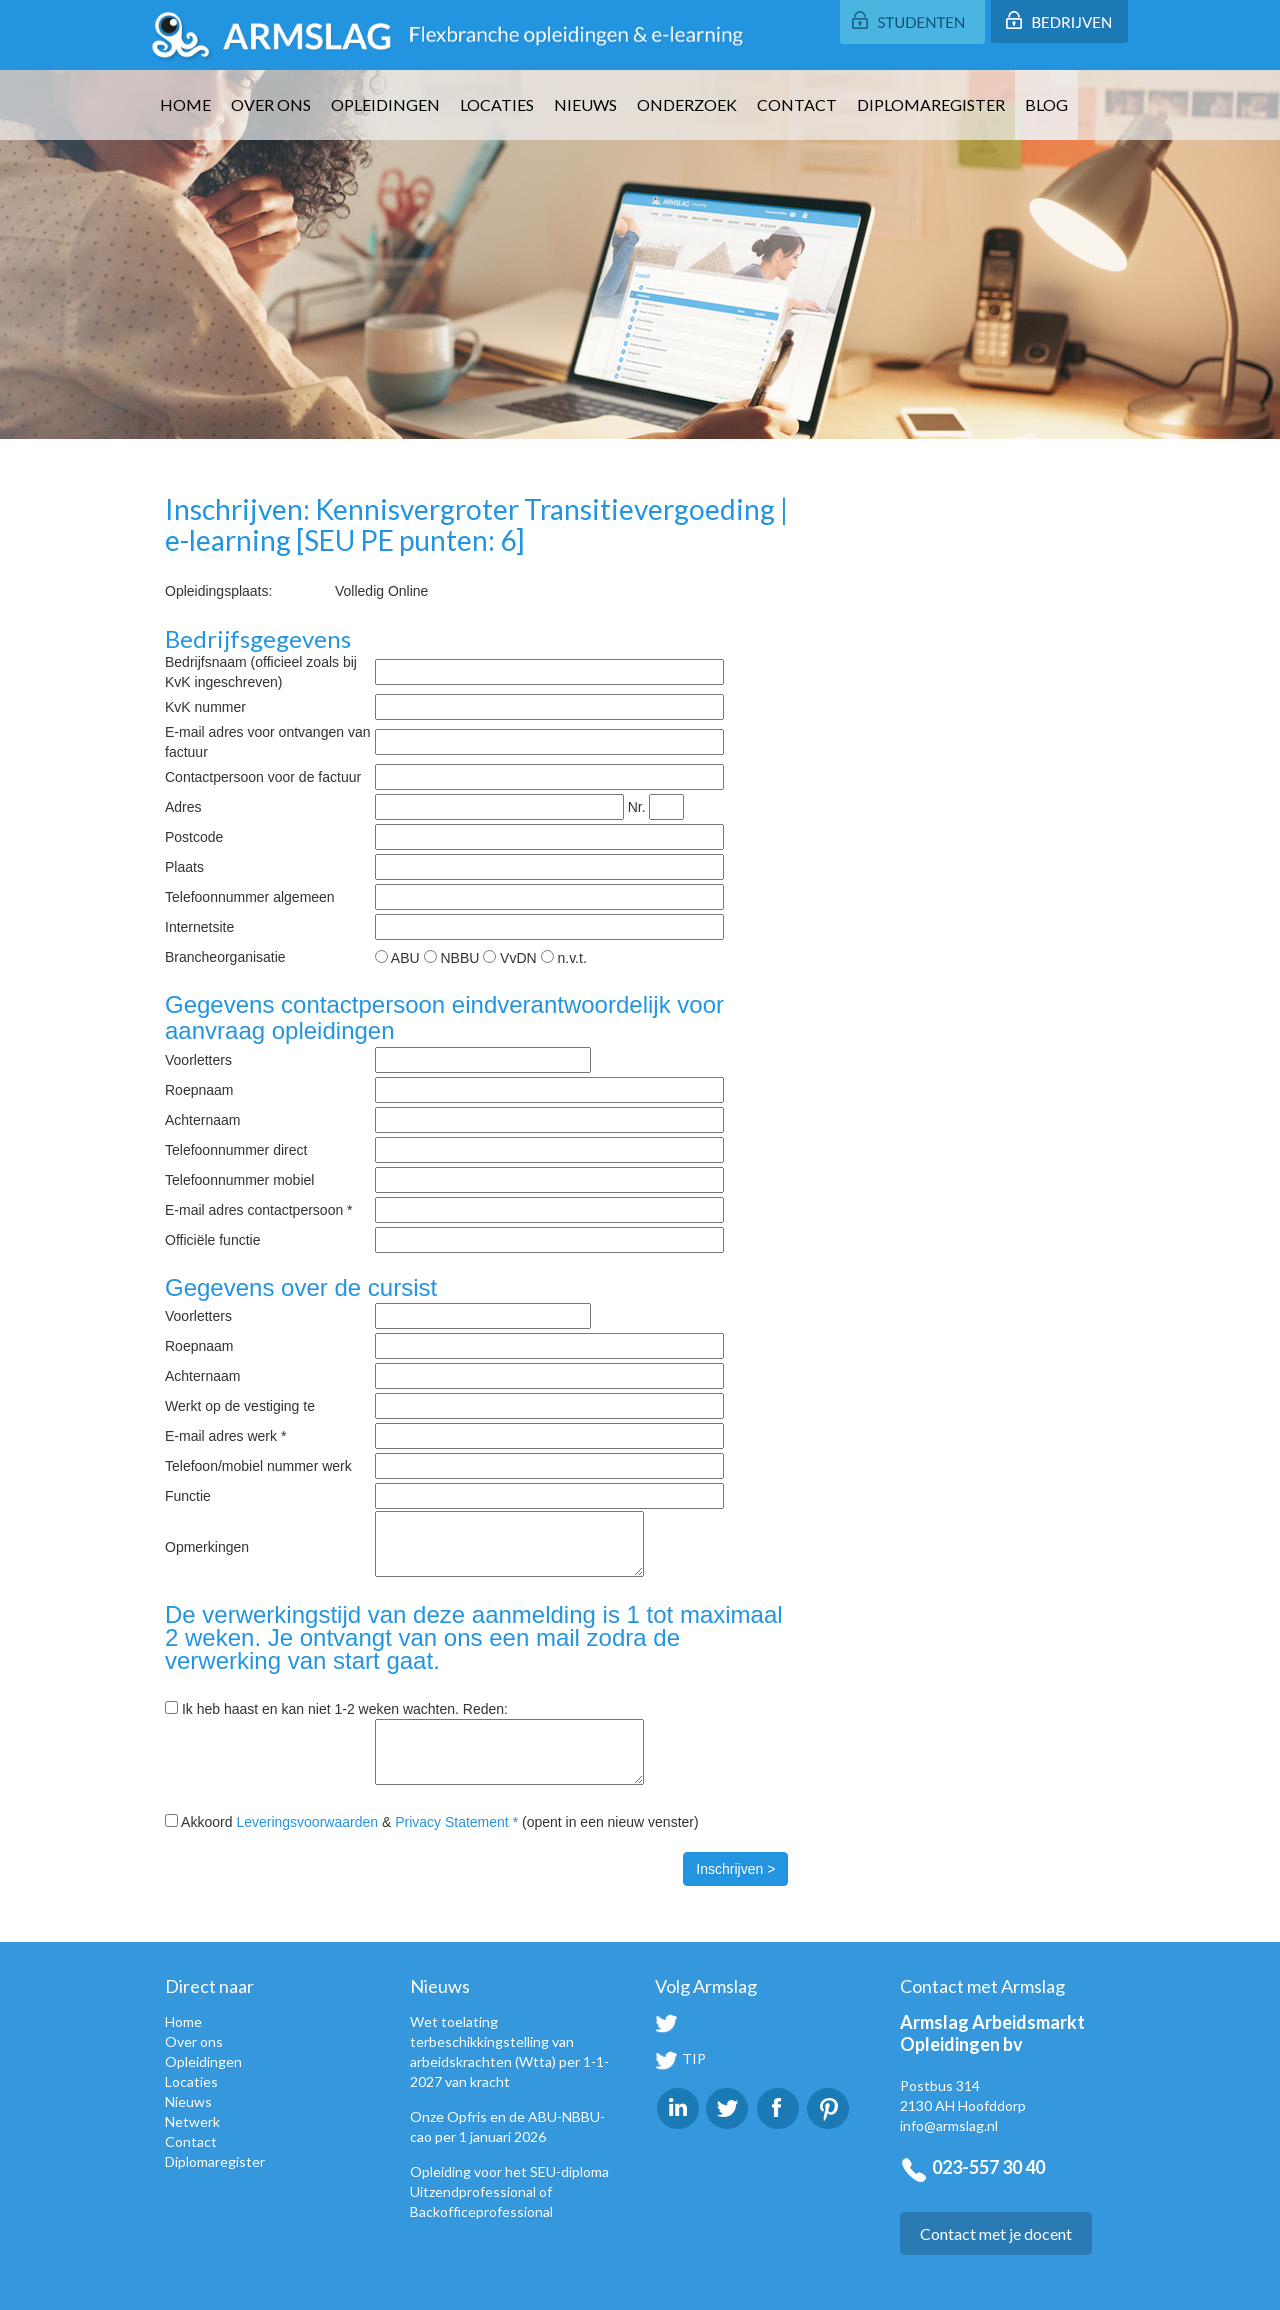 Image resolution: width=1280 pixels, height=2310 pixels. Describe the element at coordinates (185, 104) in the screenshot. I see `Home` at that location.